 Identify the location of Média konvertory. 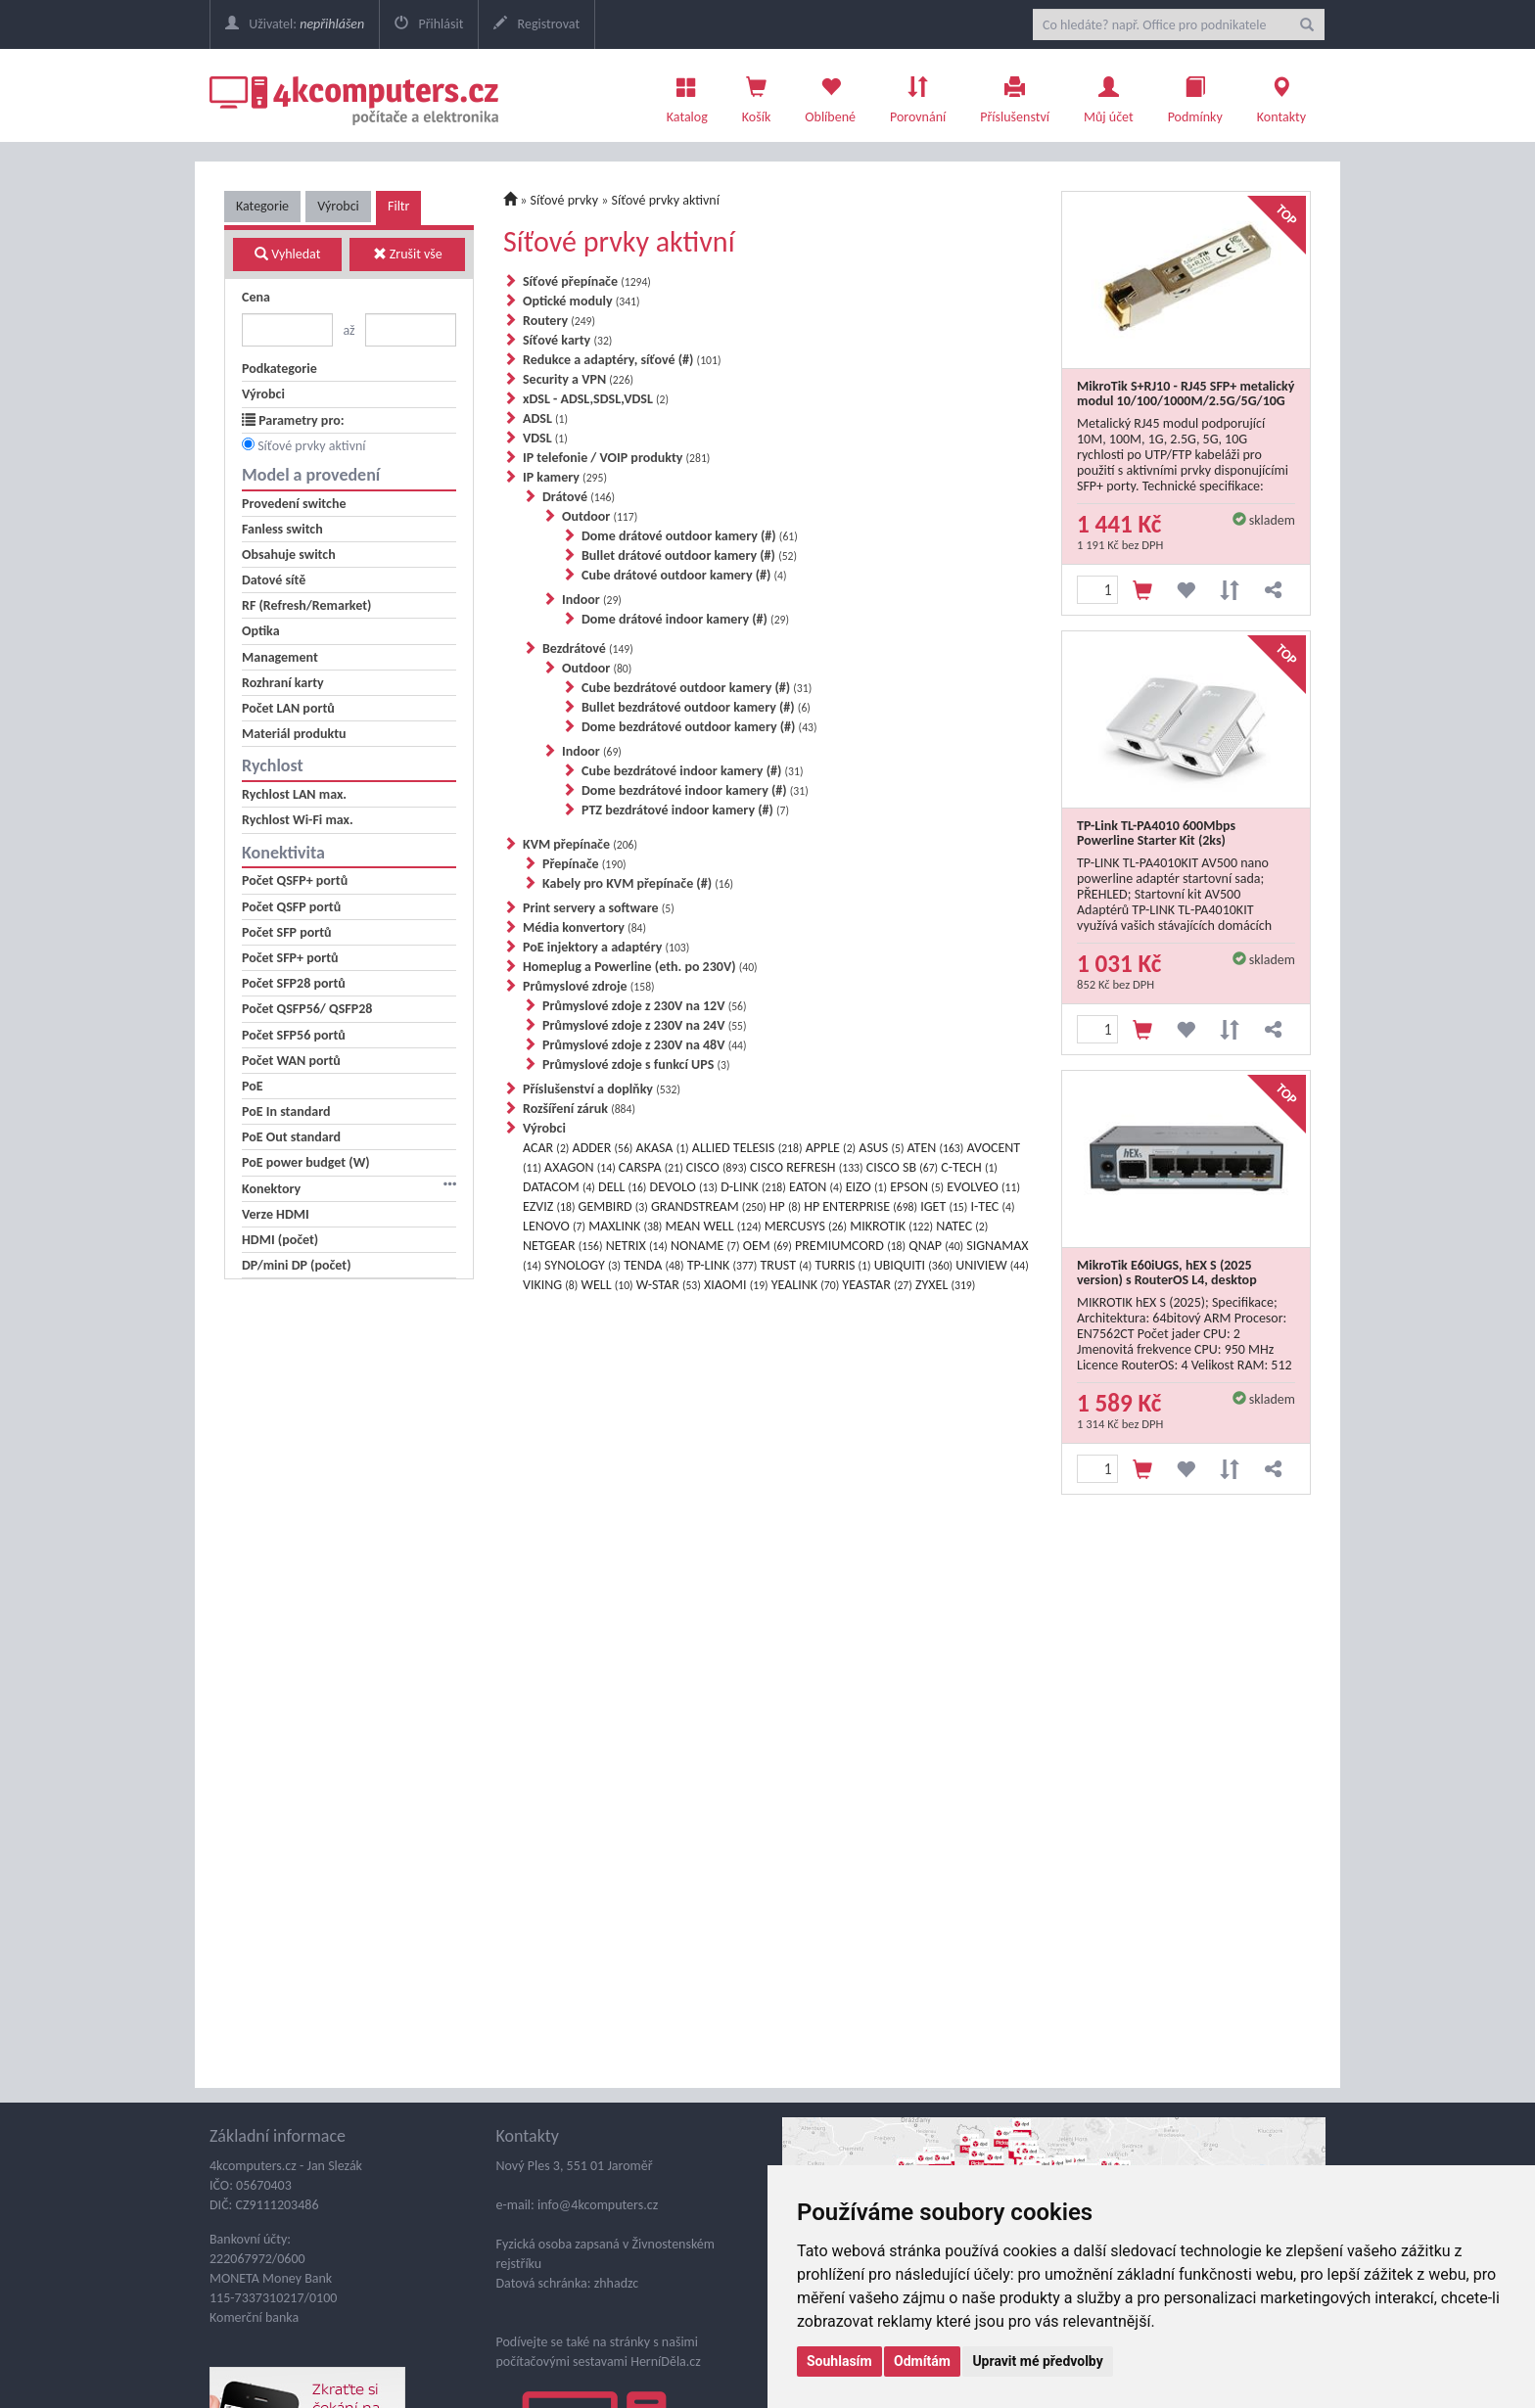
(584, 927).